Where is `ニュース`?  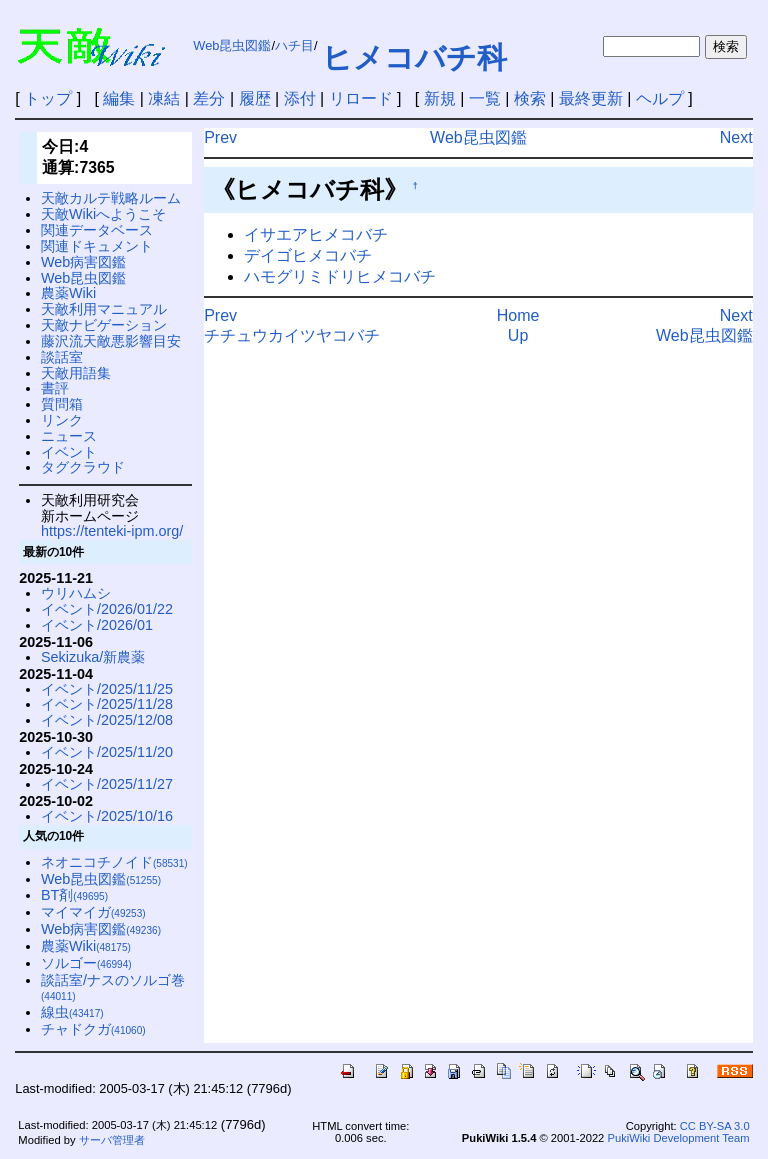 ニュース is located at coordinates (69, 436).